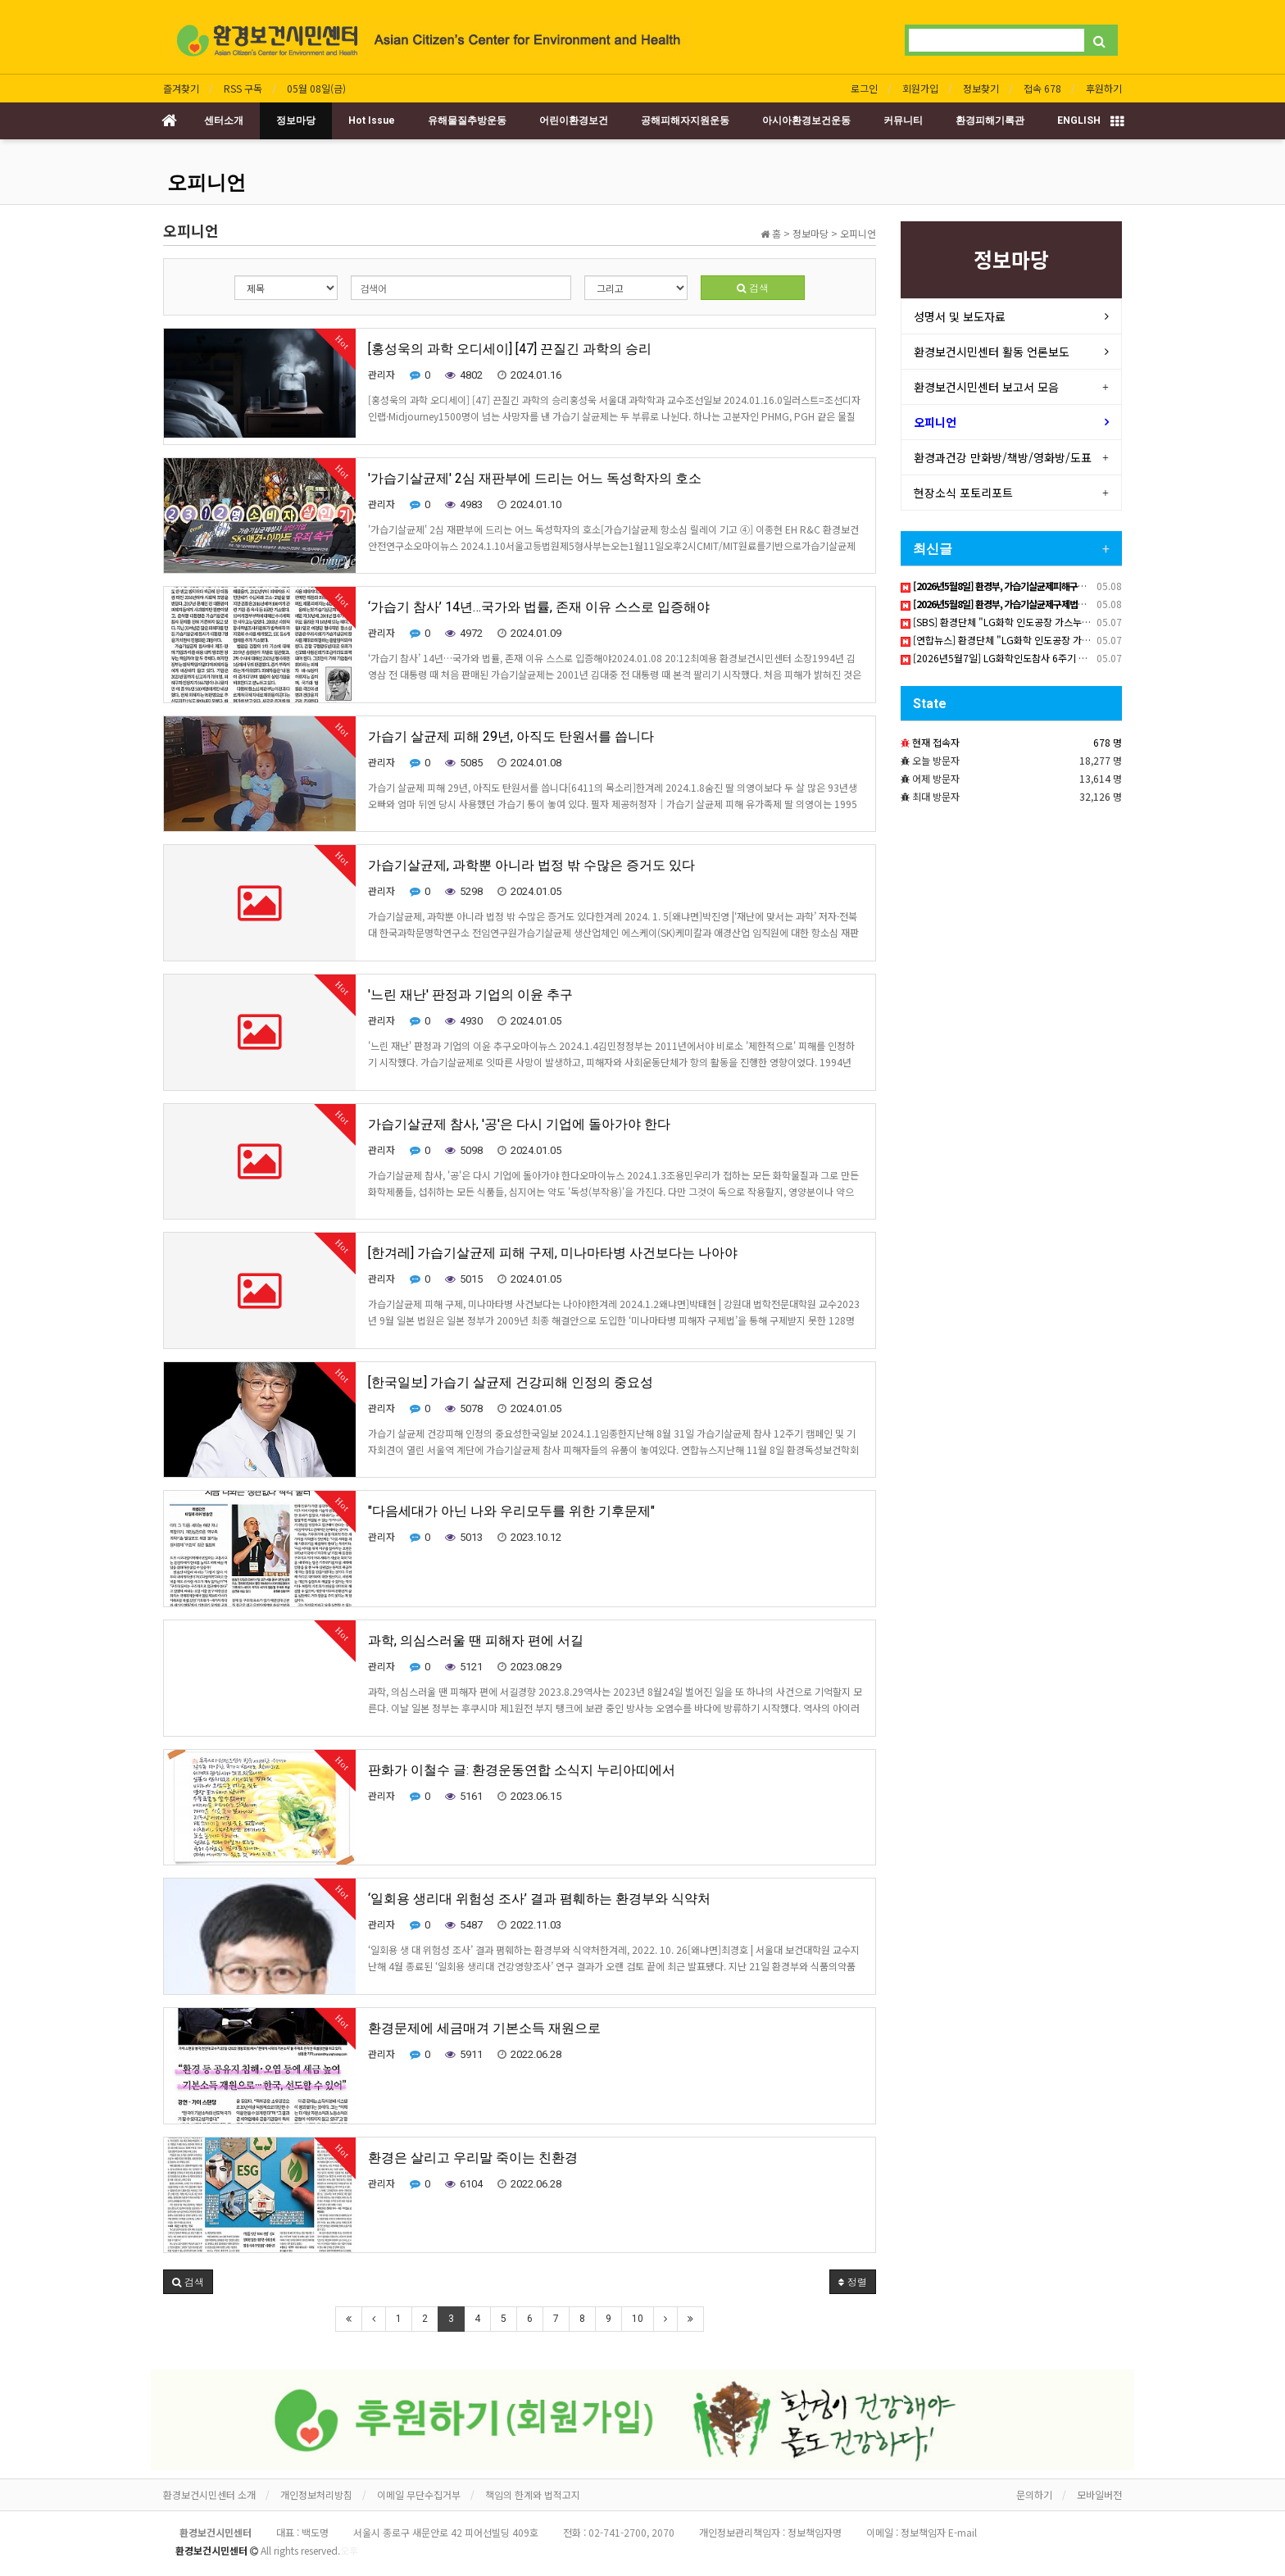 Image resolution: width=1285 pixels, height=2576 pixels. What do you see at coordinates (573, 120) in the screenshot?
I see `어린이환경보건` at bounding box center [573, 120].